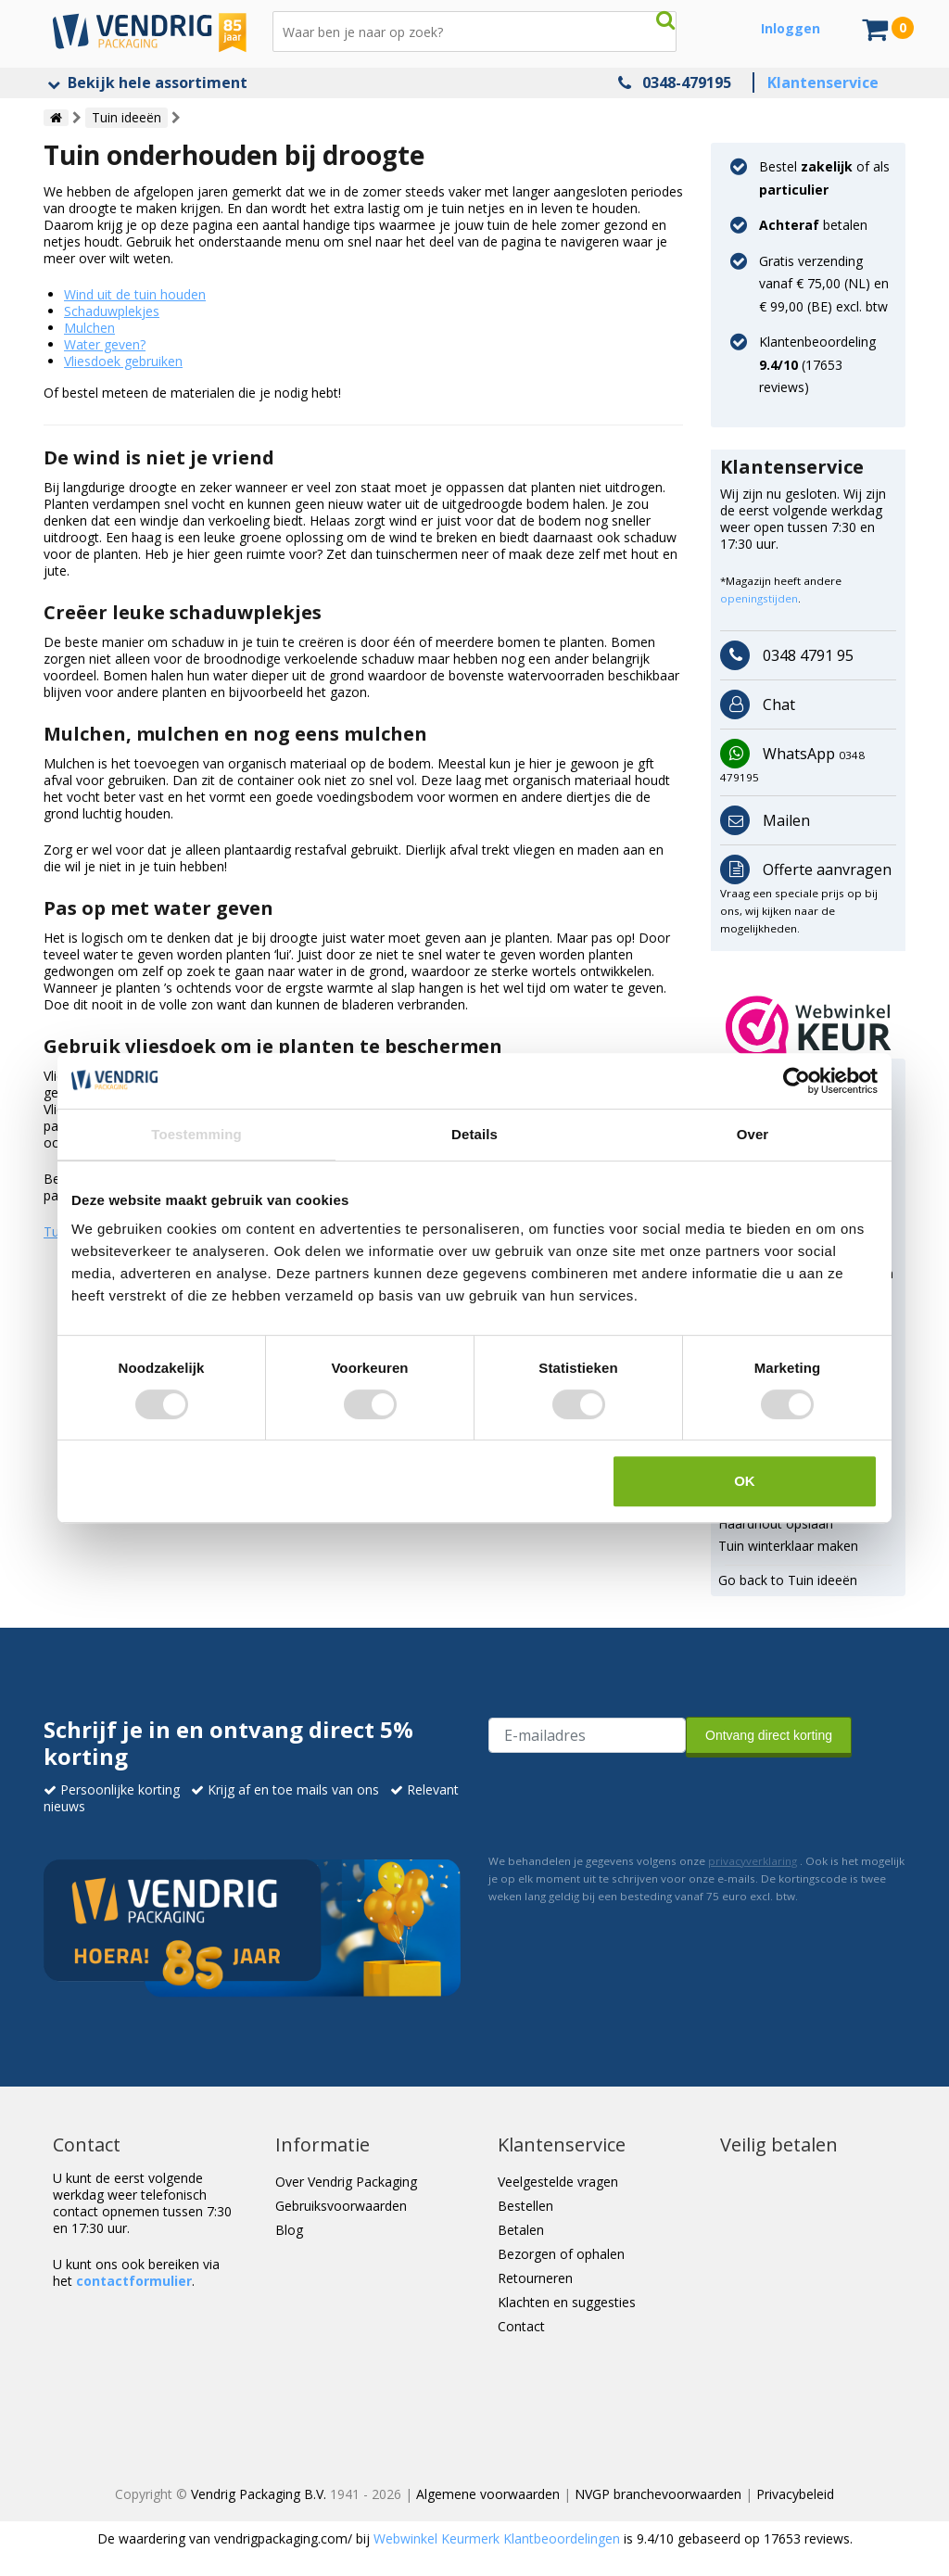 The width and height of the screenshot is (949, 2576). I want to click on Inloggen, so click(790, 28).